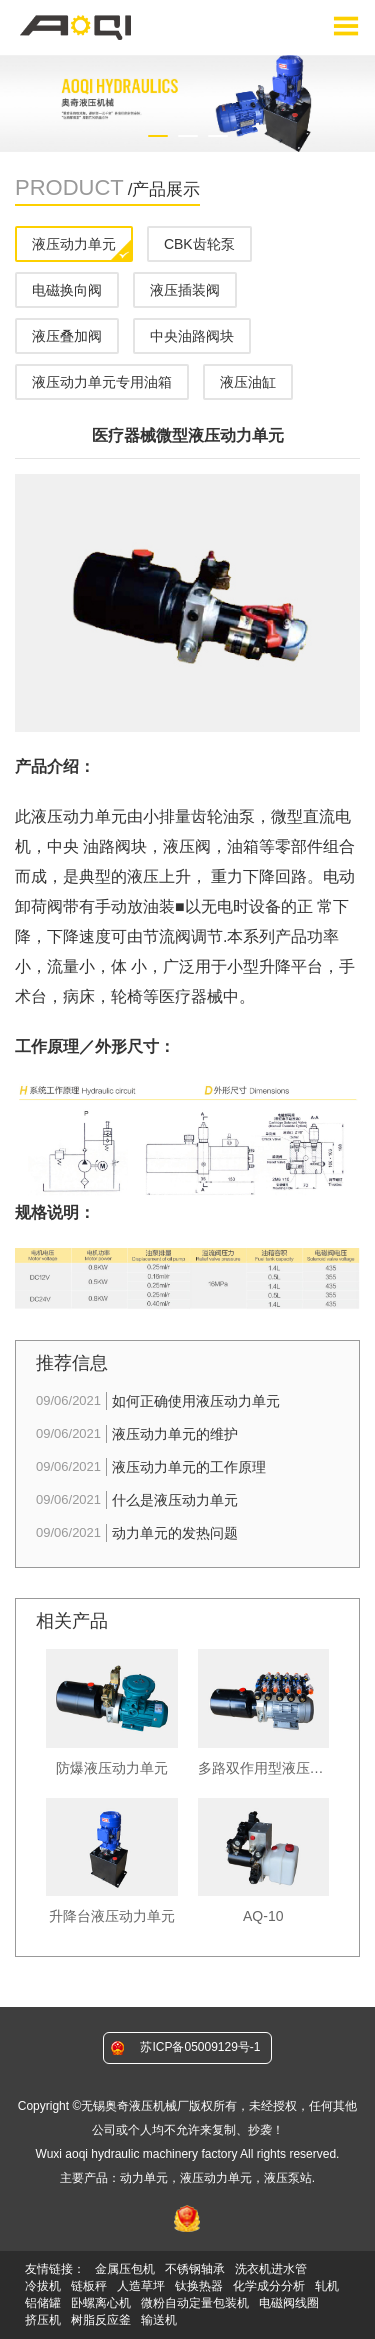  What do you see at coordinates (55, 2269) in the screenshot?
I see `友情链接：` at bounding box center [55, 2269].